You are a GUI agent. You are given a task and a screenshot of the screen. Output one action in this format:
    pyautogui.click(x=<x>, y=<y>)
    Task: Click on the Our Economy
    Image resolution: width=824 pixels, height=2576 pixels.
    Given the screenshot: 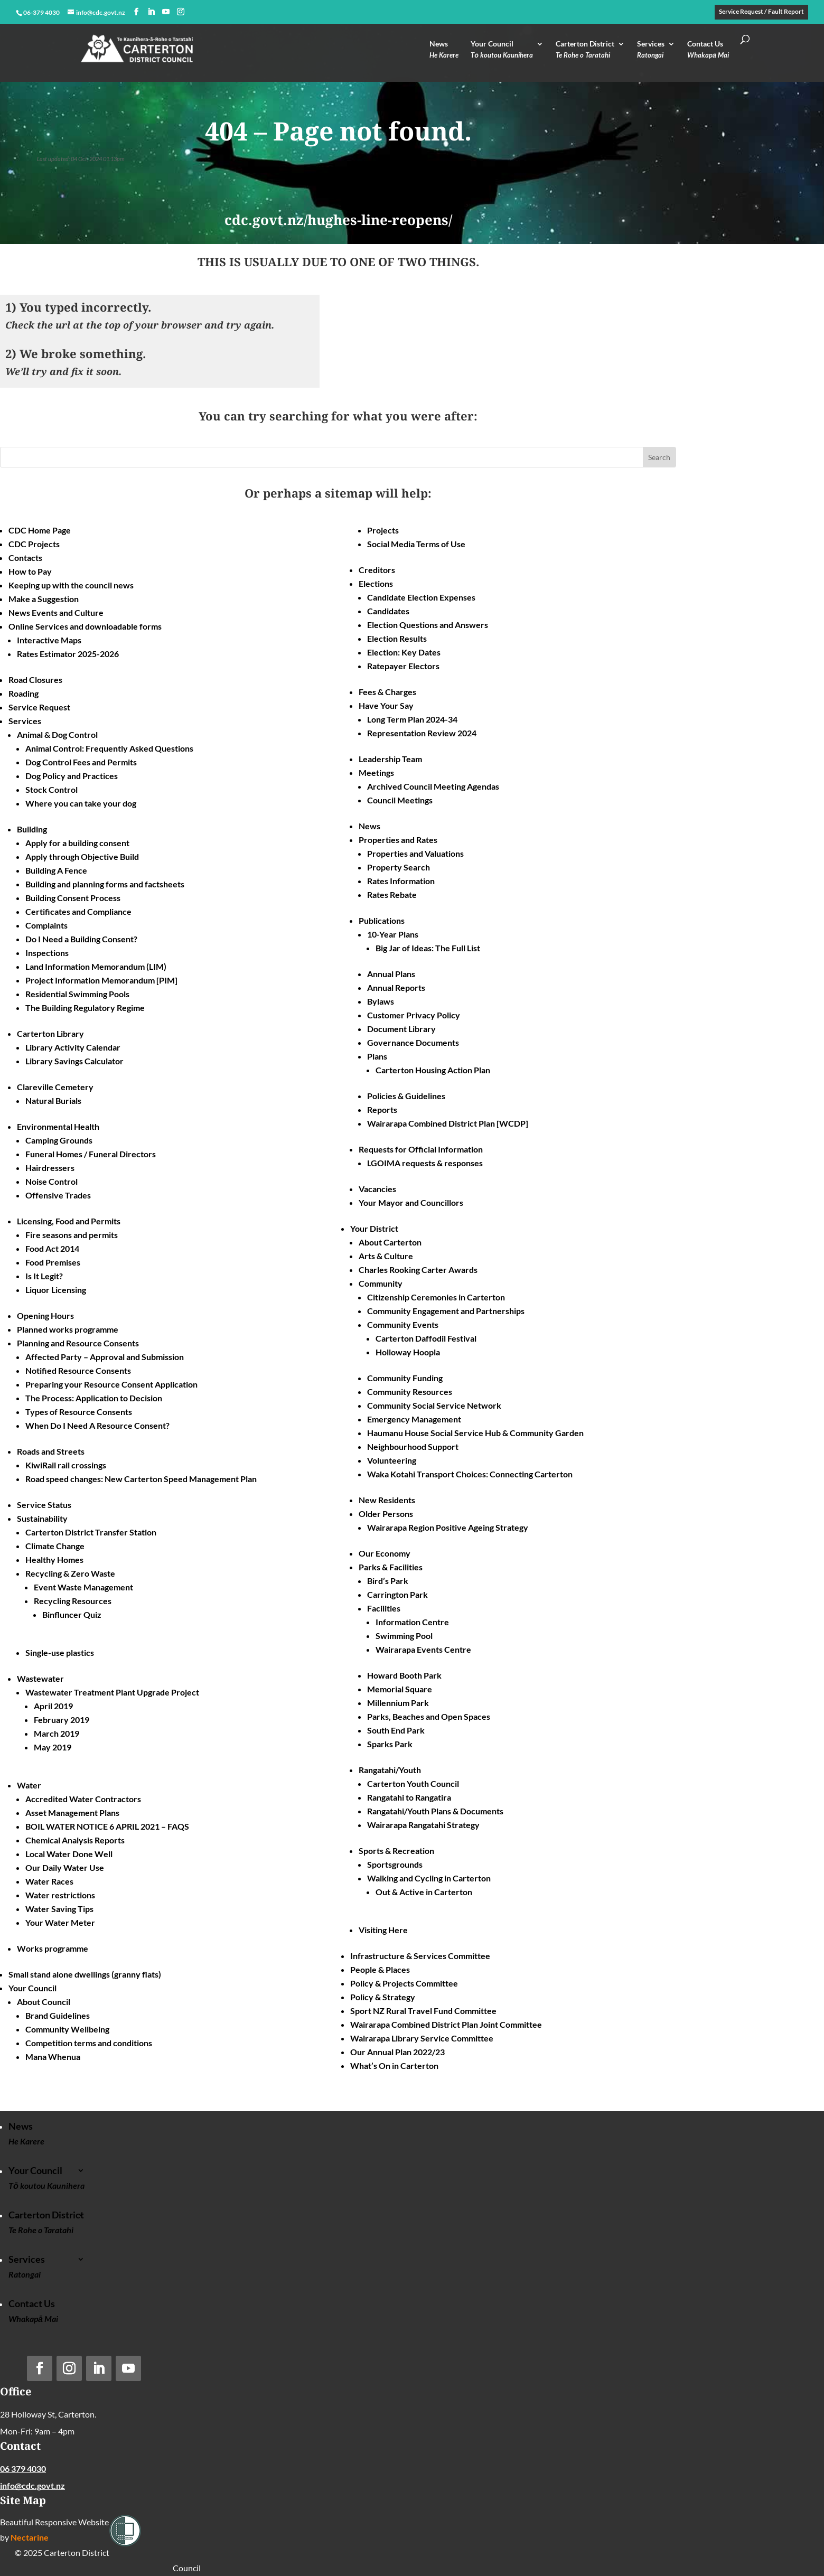 What is the action you would take?
    pyautogui.click(x=384, y=1553)
    